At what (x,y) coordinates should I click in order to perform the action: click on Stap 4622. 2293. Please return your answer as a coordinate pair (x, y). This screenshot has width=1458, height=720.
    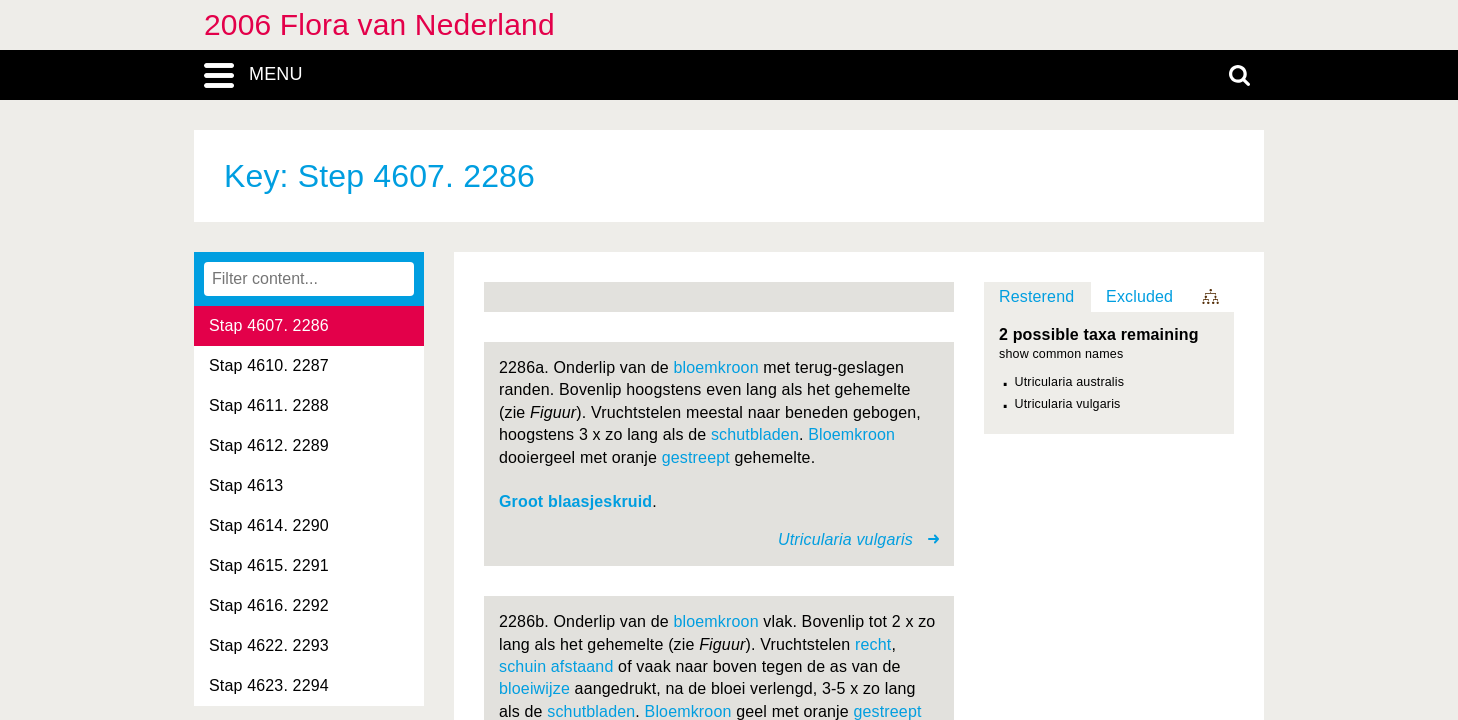
    Looking at the image, I should click on (269, 645).